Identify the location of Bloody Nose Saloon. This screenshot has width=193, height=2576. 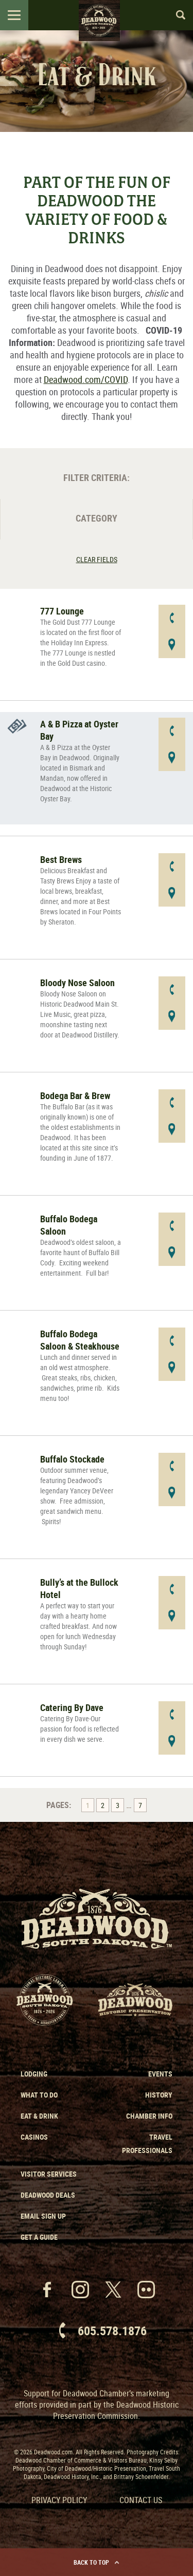
(77, 982).